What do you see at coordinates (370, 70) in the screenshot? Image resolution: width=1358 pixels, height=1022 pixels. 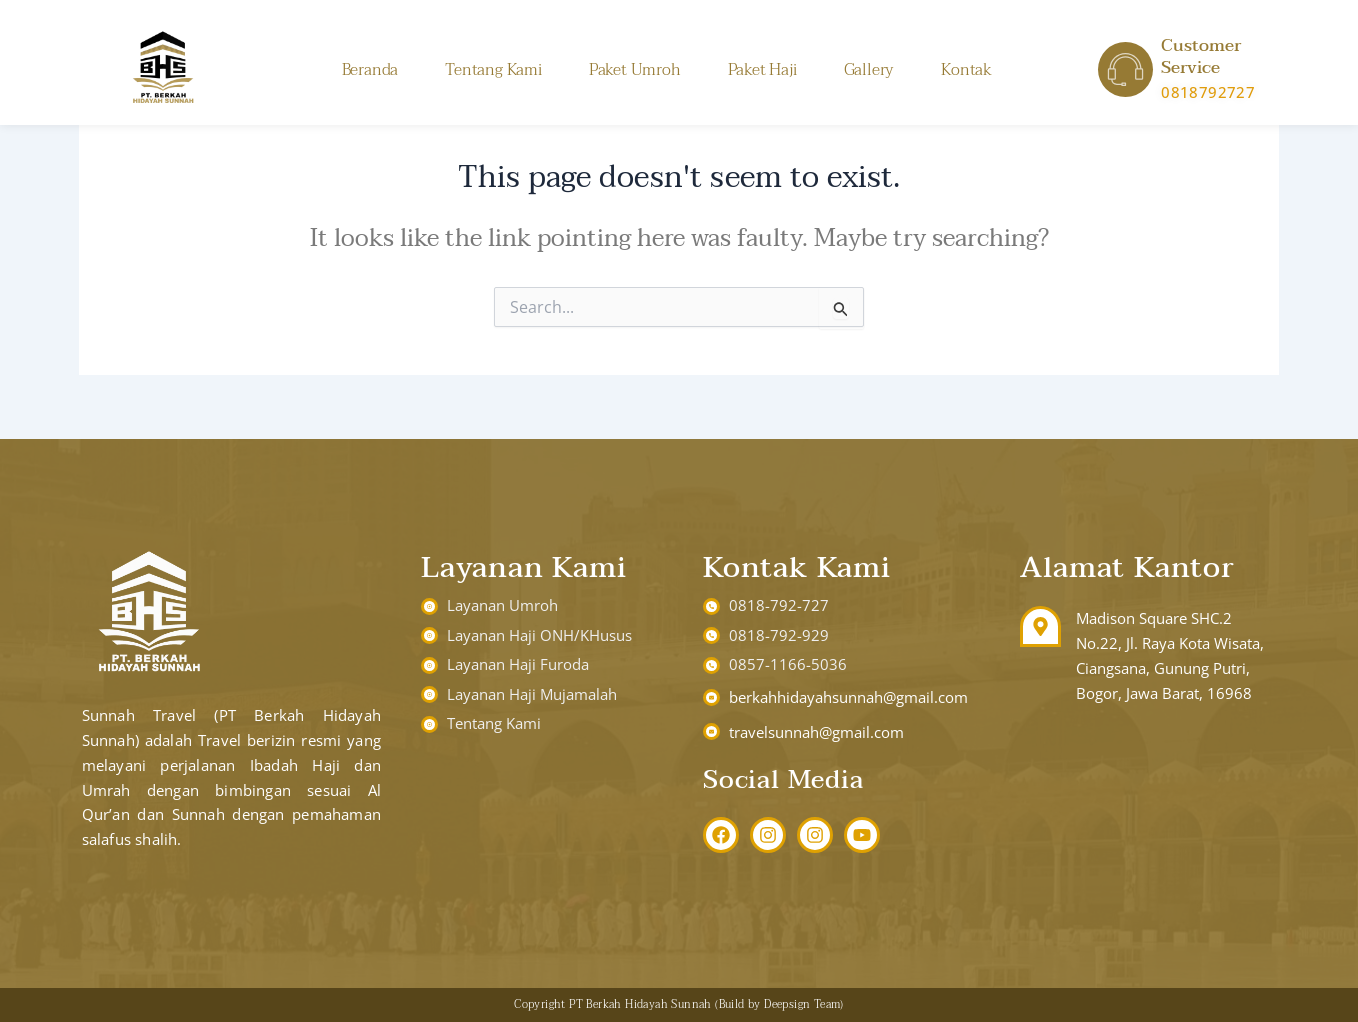 I see `Beranda` at bounding box center [370, 70].